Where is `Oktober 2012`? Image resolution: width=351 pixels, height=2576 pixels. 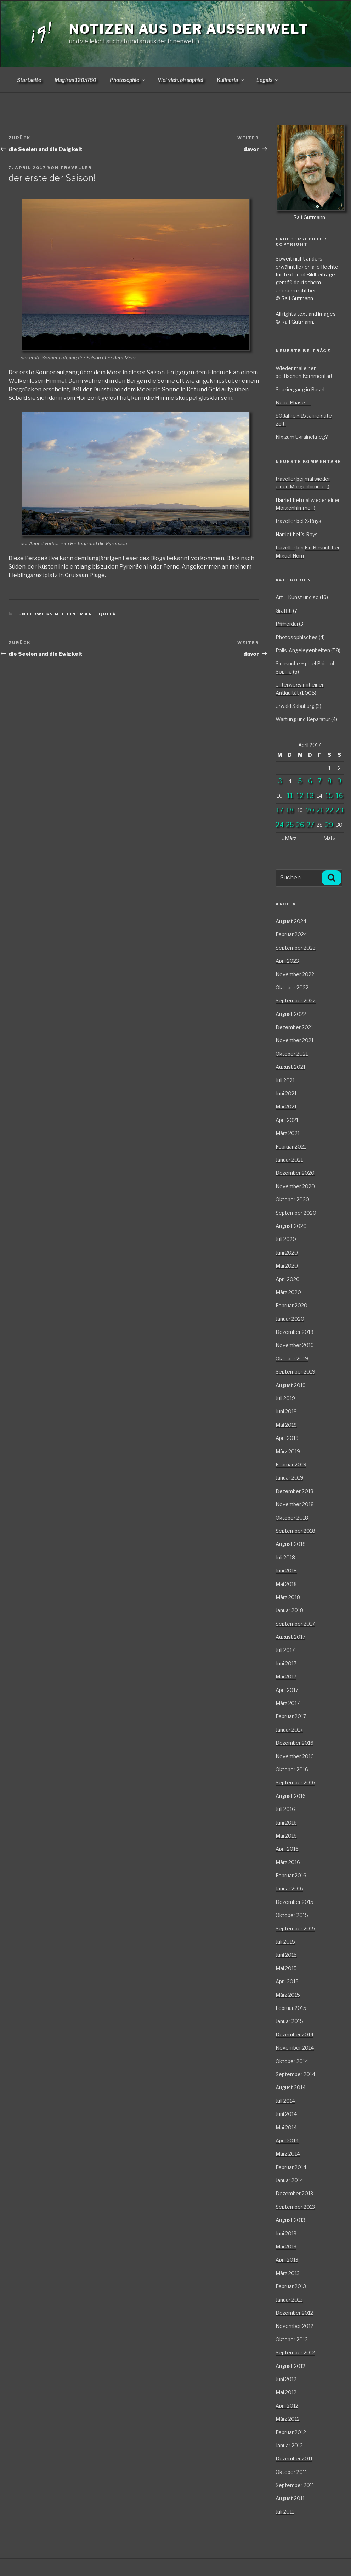
Oktober 2012 is located at coordinates (292, 2339).